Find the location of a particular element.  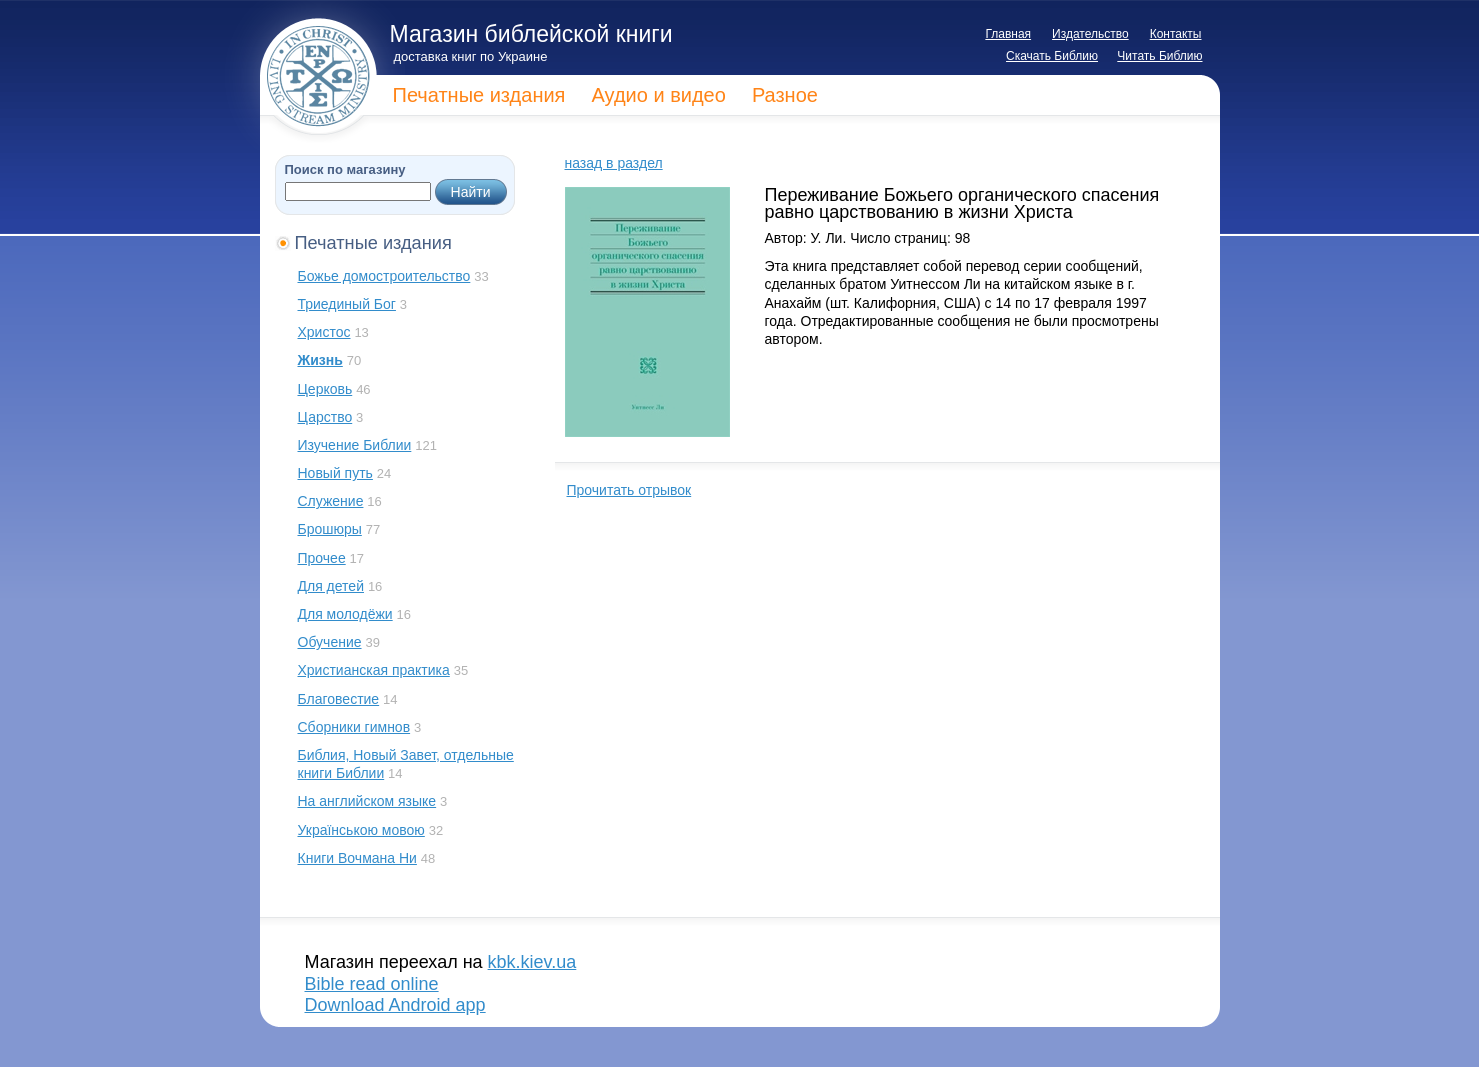

Контакты is located at coordinates (1176, 34).